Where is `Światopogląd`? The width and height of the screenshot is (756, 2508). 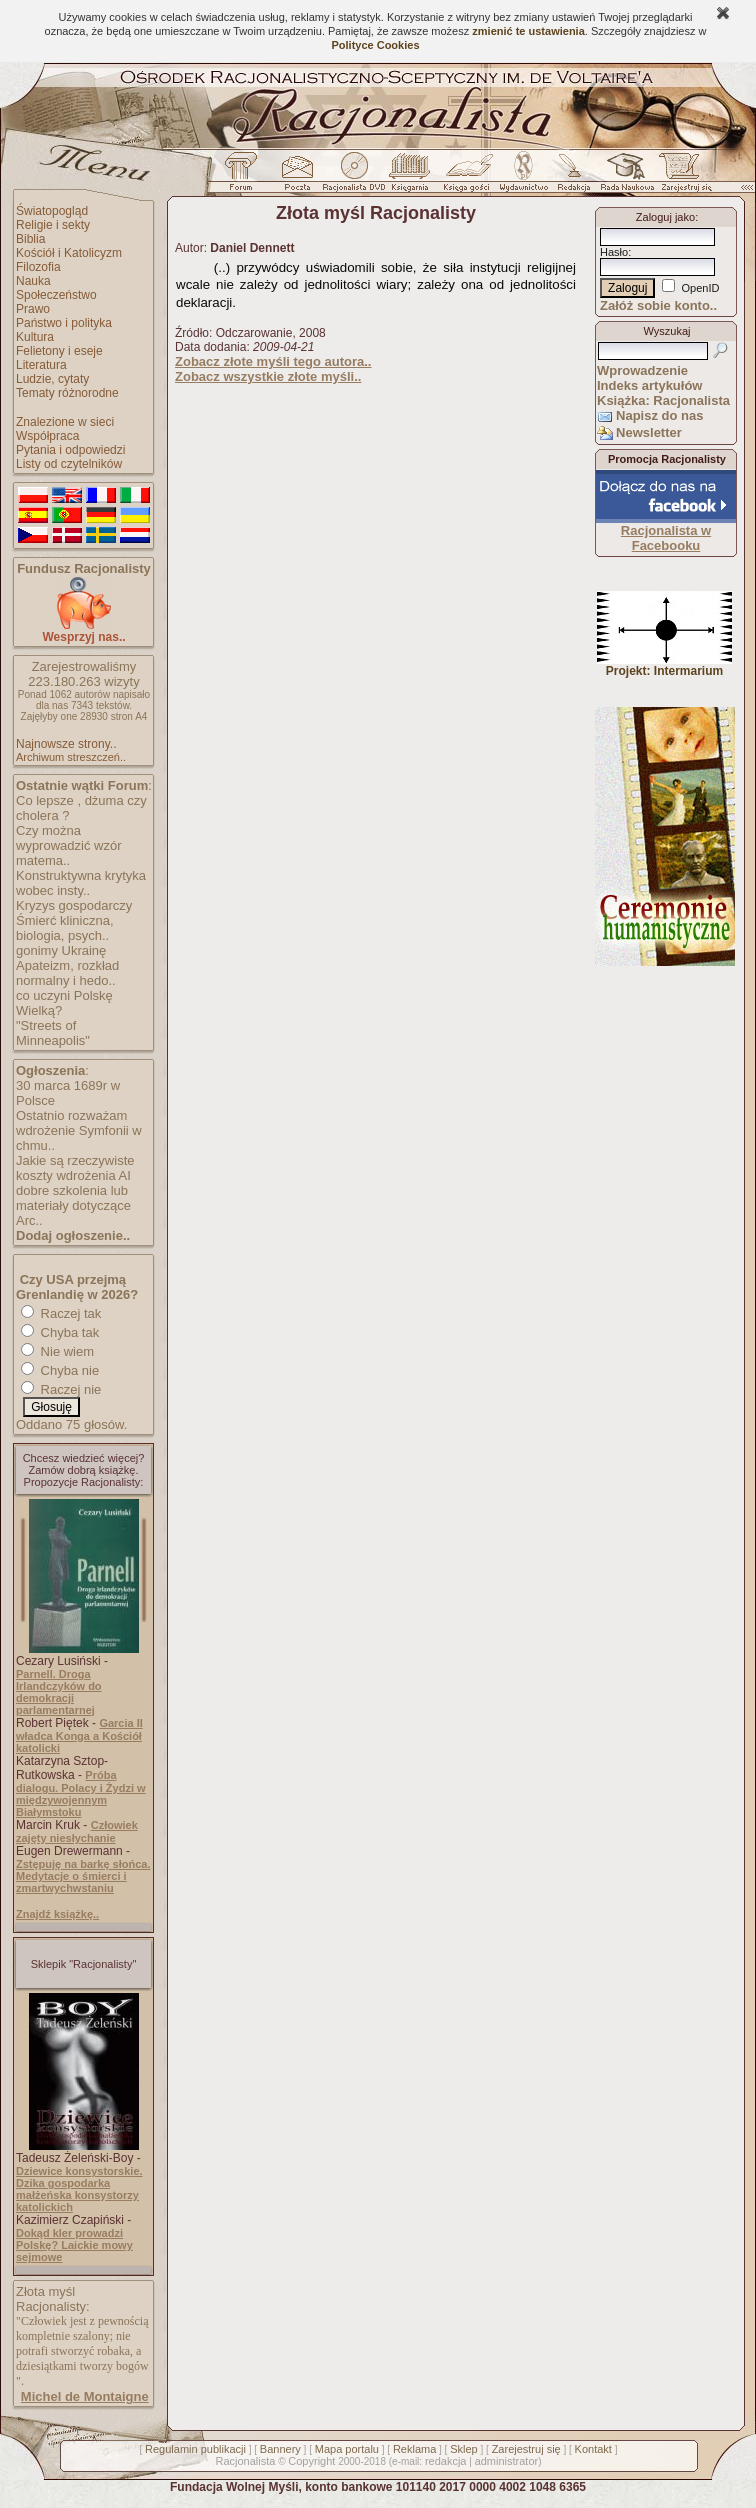
Światopogląd is located at coordinates (52, 211).